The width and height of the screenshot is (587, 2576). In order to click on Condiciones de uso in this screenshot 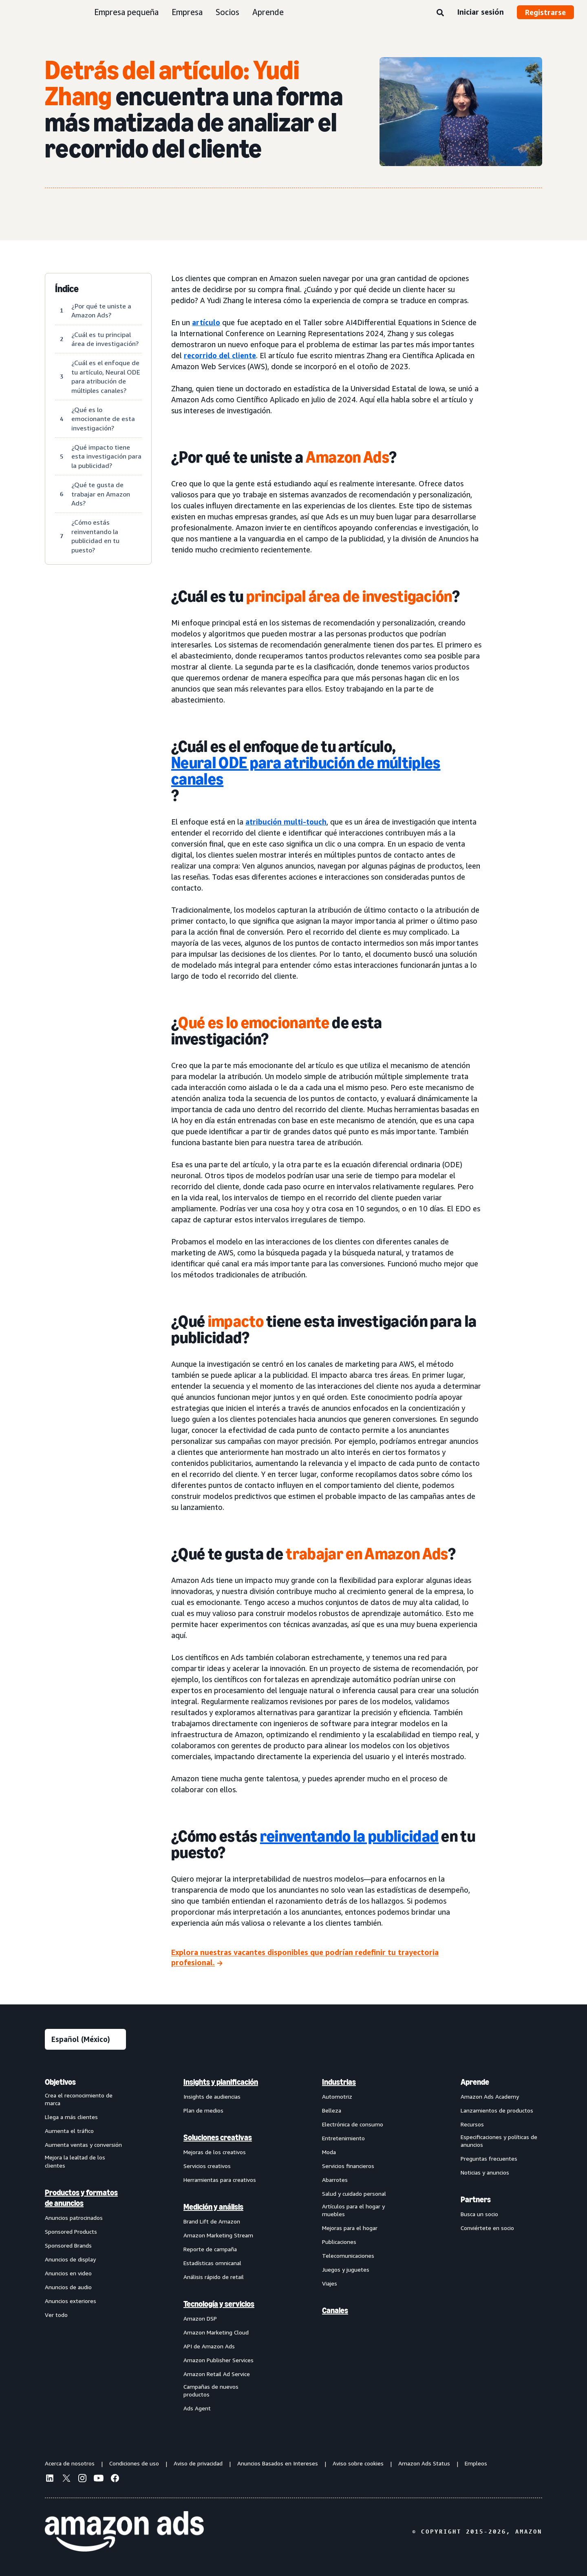, I will do `click(134, 2463)`.